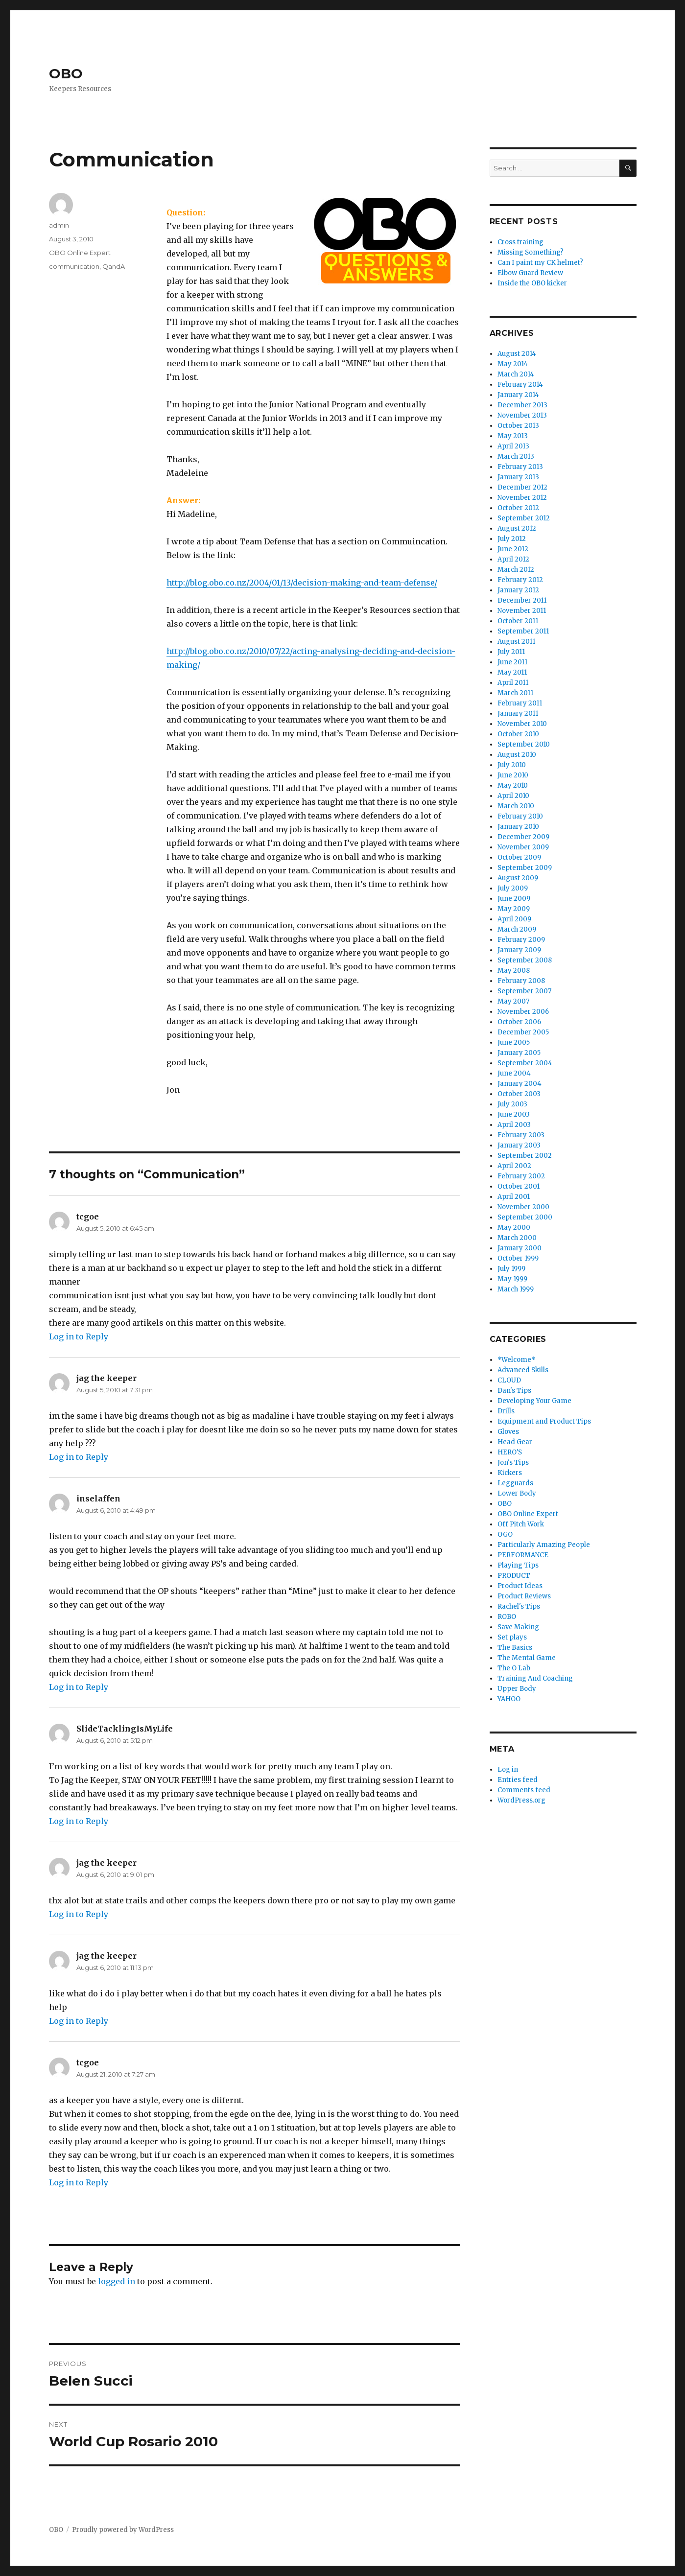 The image size is (685, 2576). I want to click on The Basics, so click(514, 1647).